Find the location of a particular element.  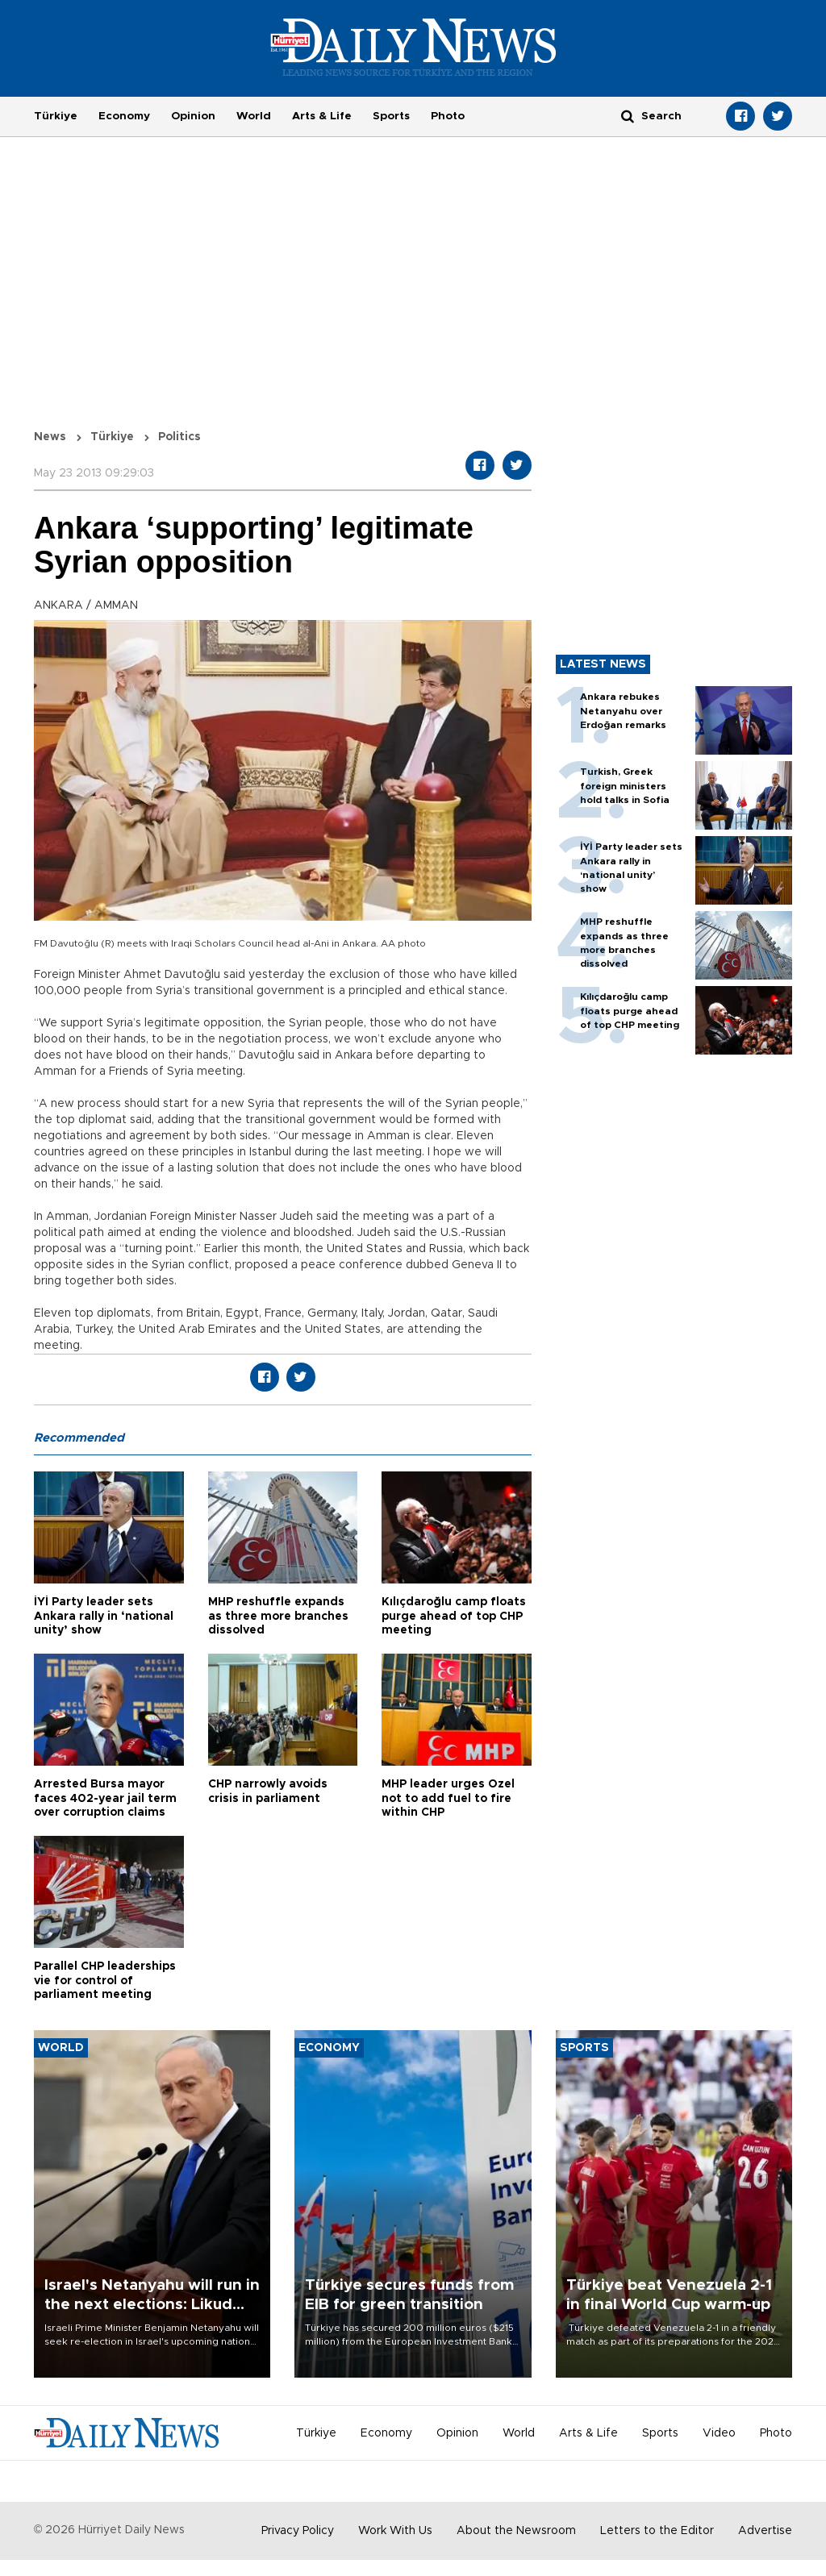

About the Newsroom is located at coordinates (516, 2530).